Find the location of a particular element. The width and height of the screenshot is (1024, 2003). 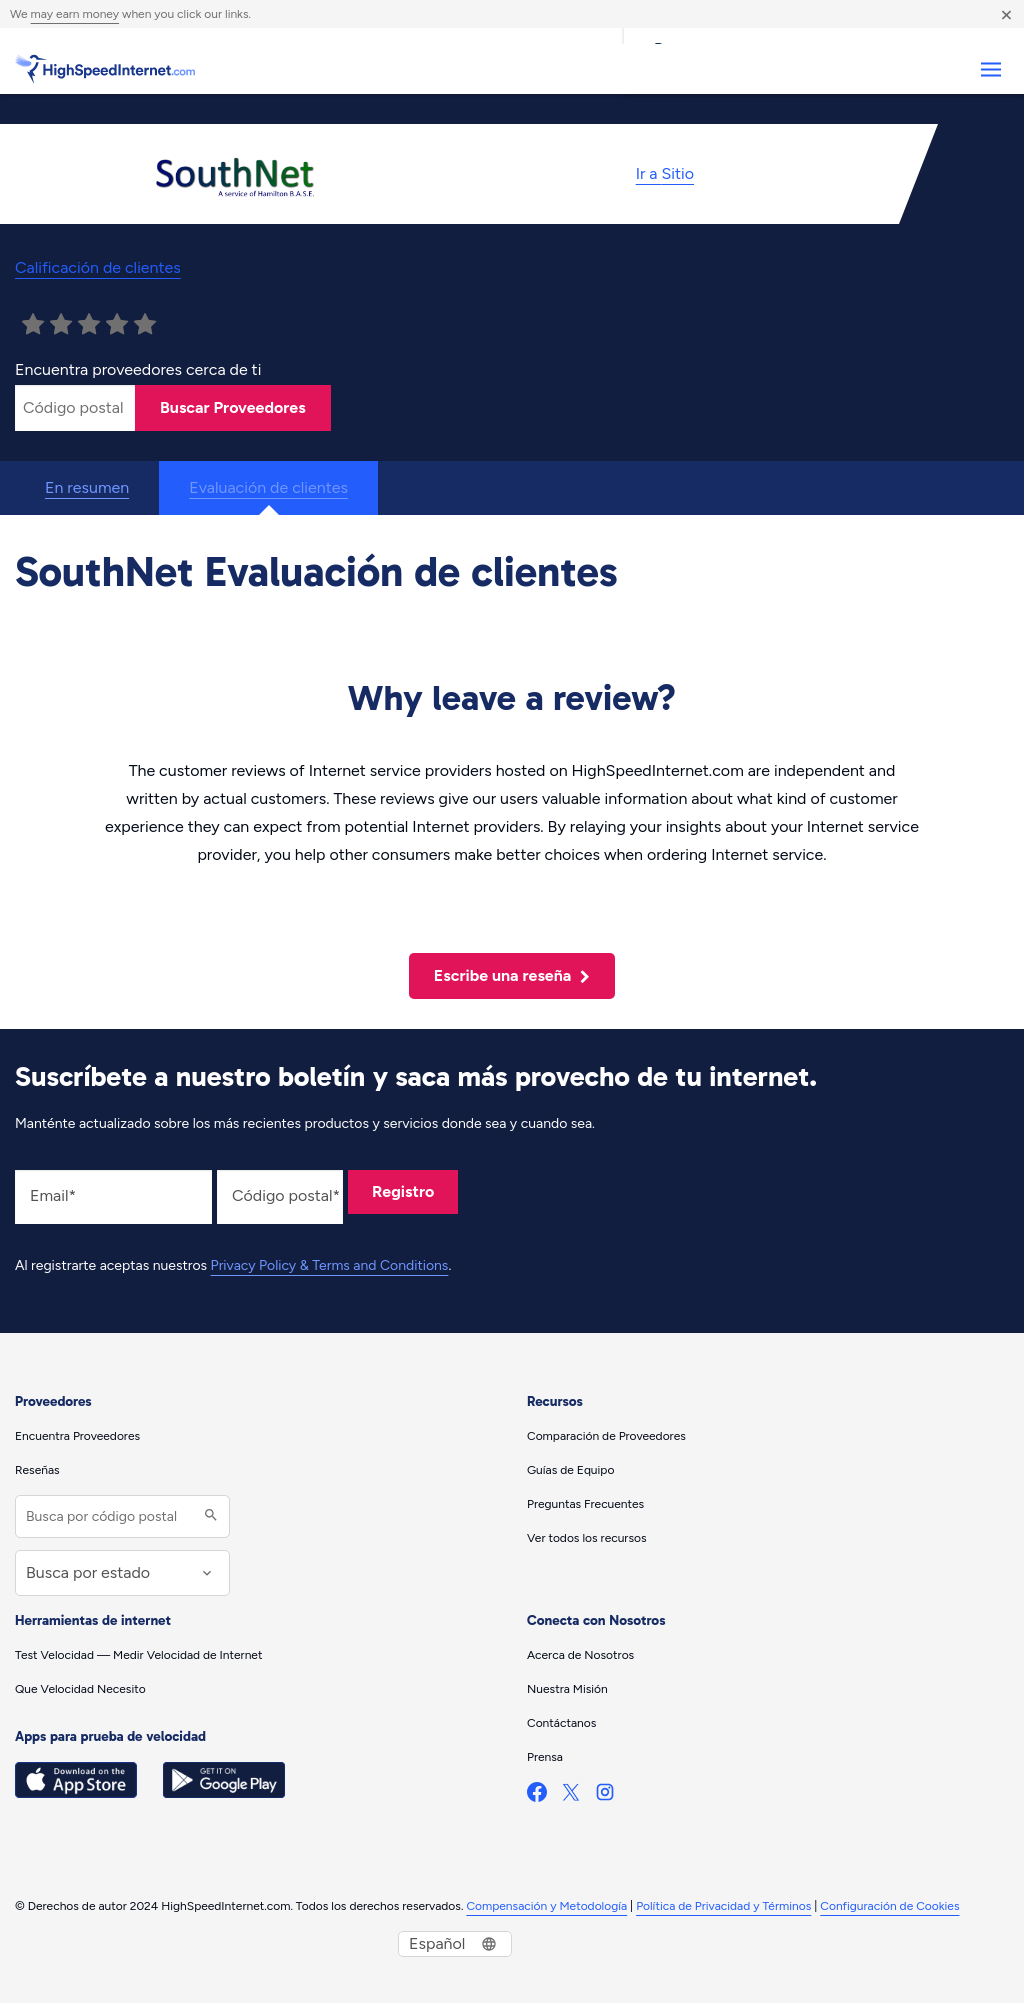

Que Velocidad Necesito is located at coordinates (80, 1689).